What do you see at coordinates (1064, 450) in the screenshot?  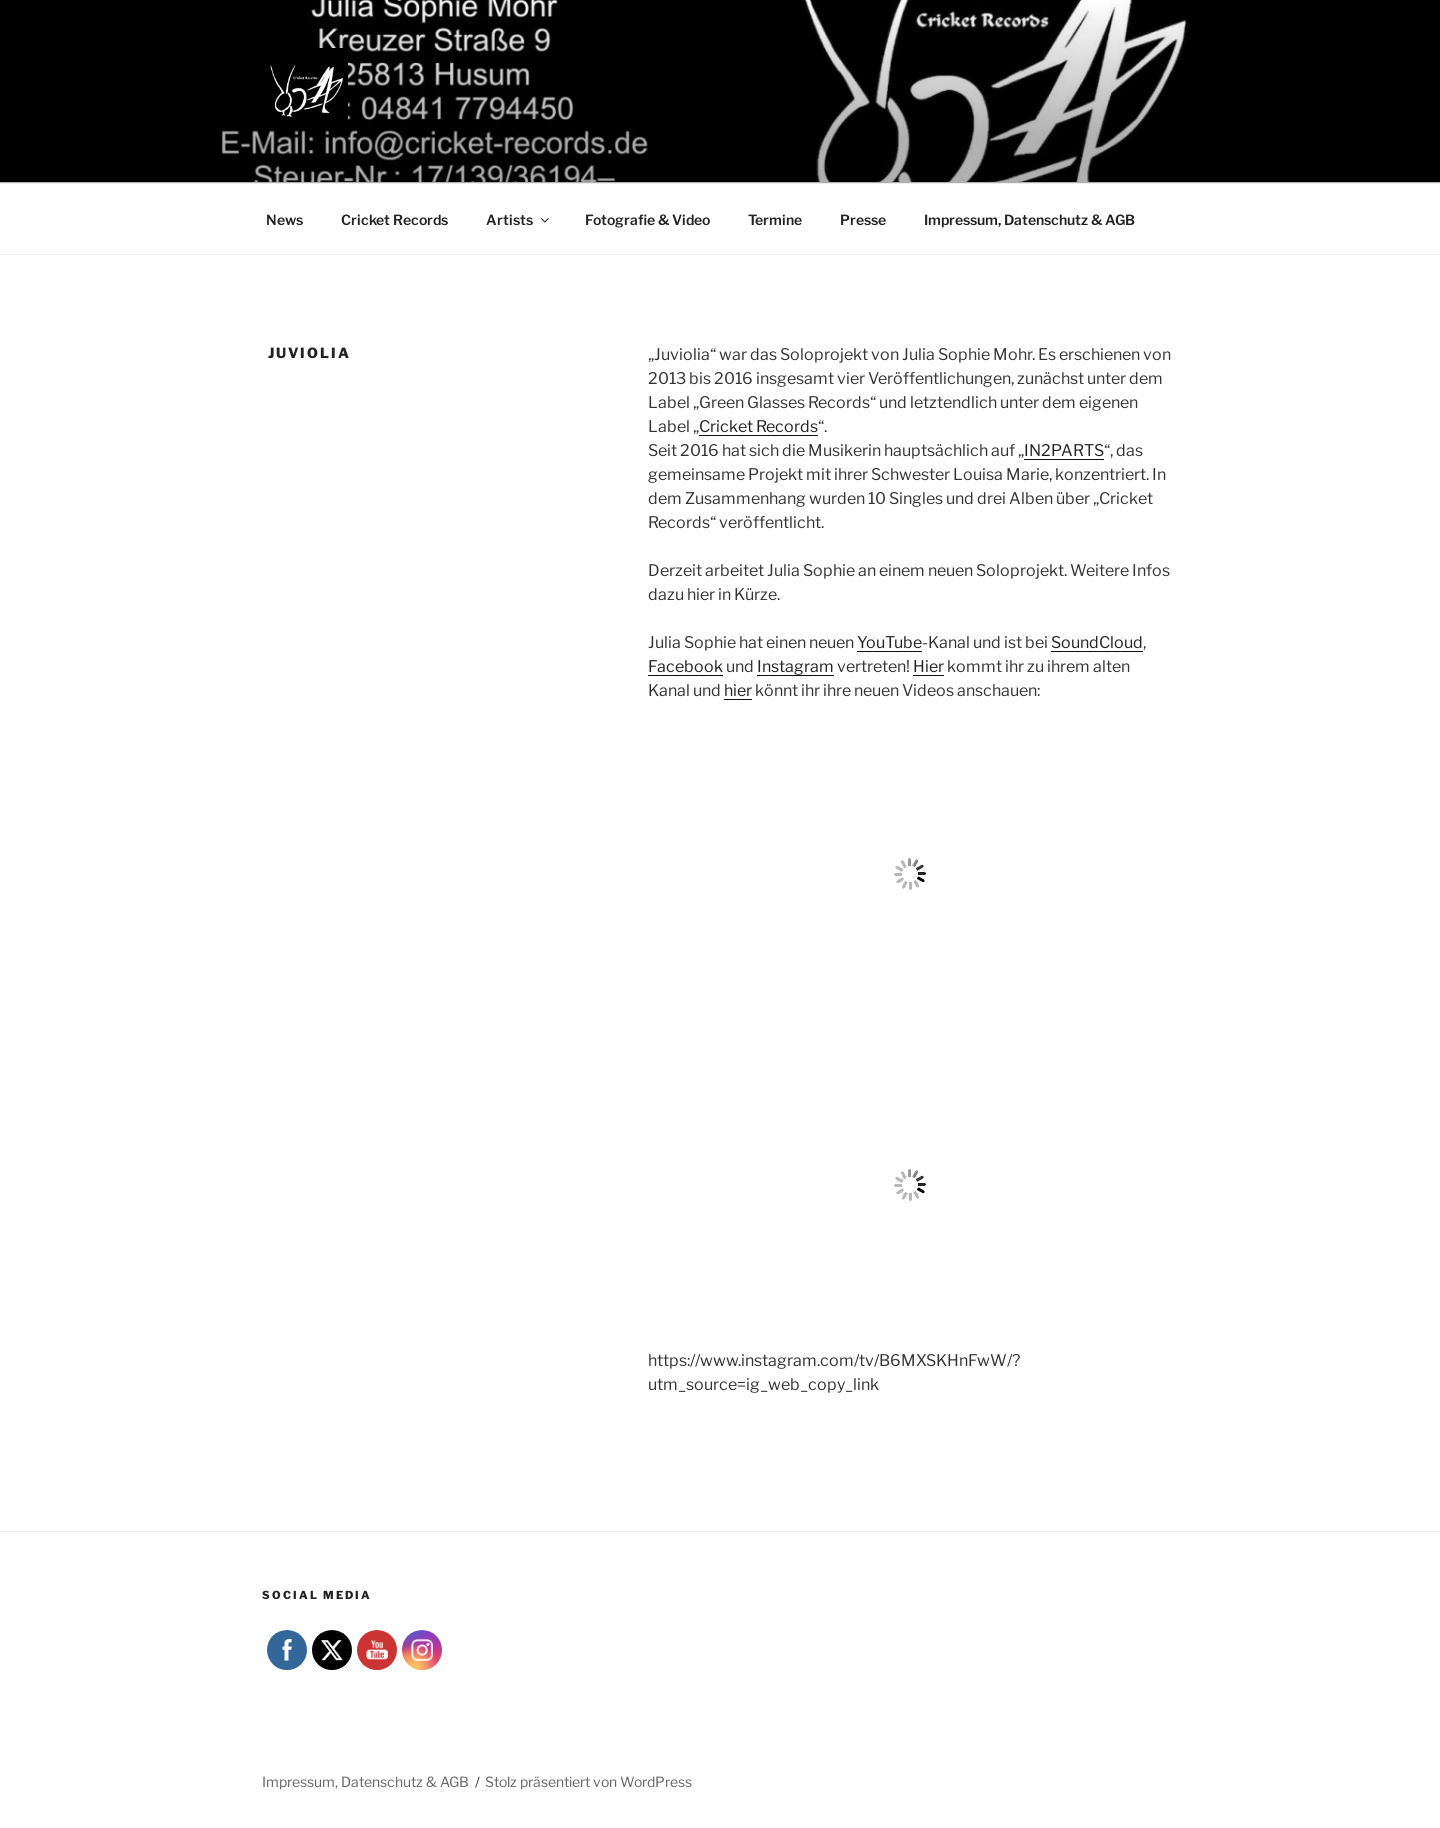 I see `IN2PARTS` at bounding box center [1064, 450].